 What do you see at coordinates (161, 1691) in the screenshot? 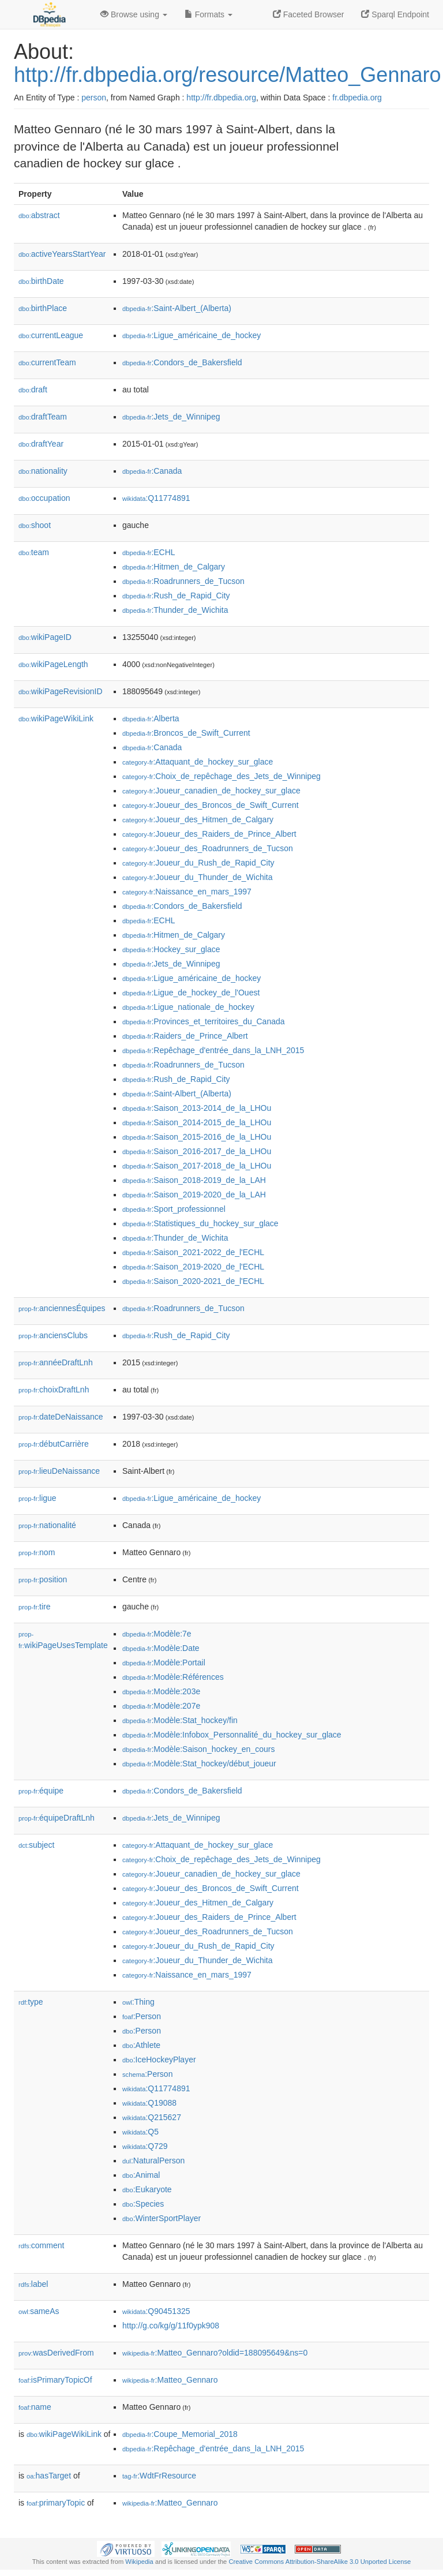
I see `:Modèle:203e` at bounding box center [161, 1691].